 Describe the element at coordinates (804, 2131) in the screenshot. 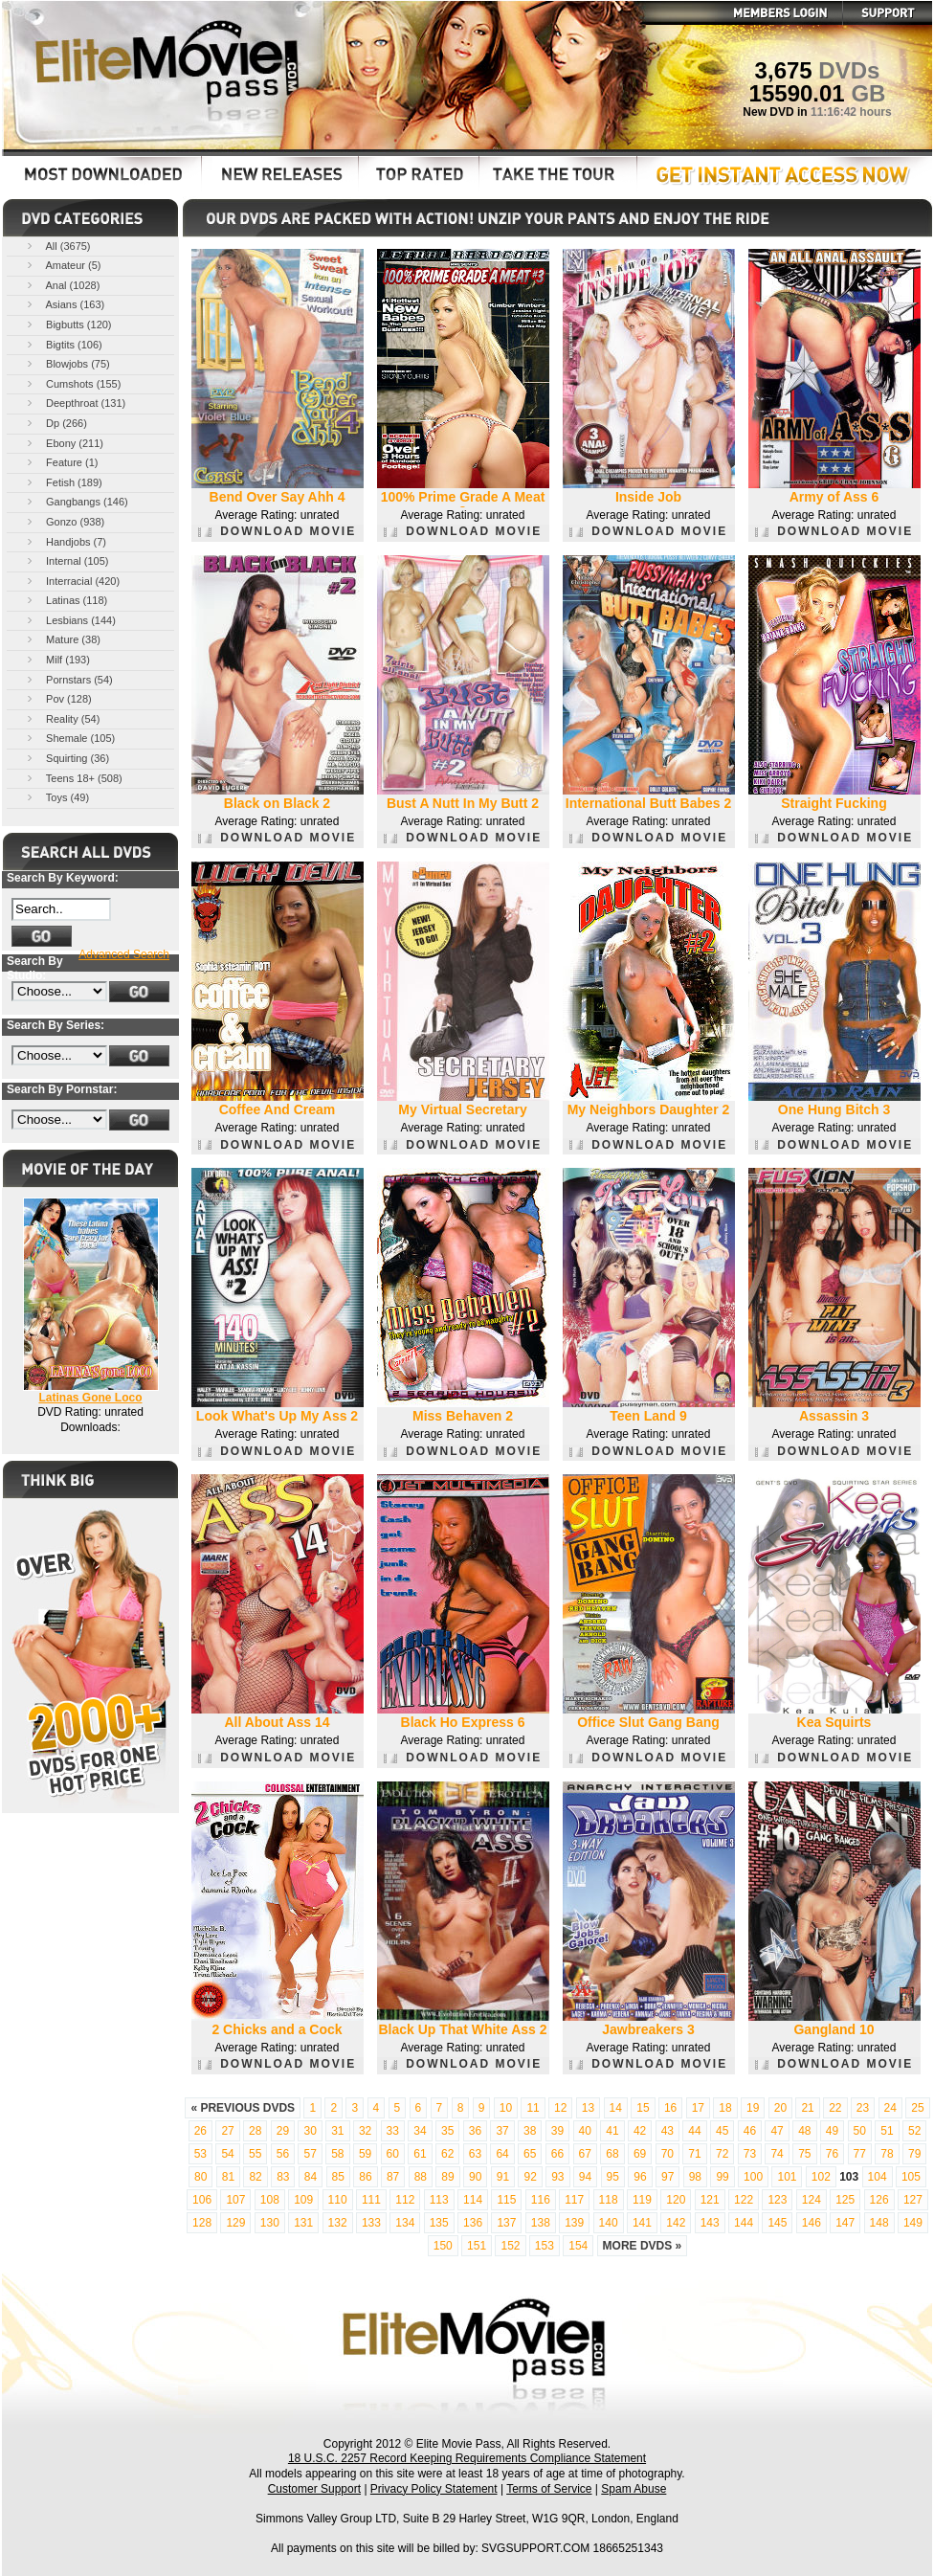

I see `48` at that location.